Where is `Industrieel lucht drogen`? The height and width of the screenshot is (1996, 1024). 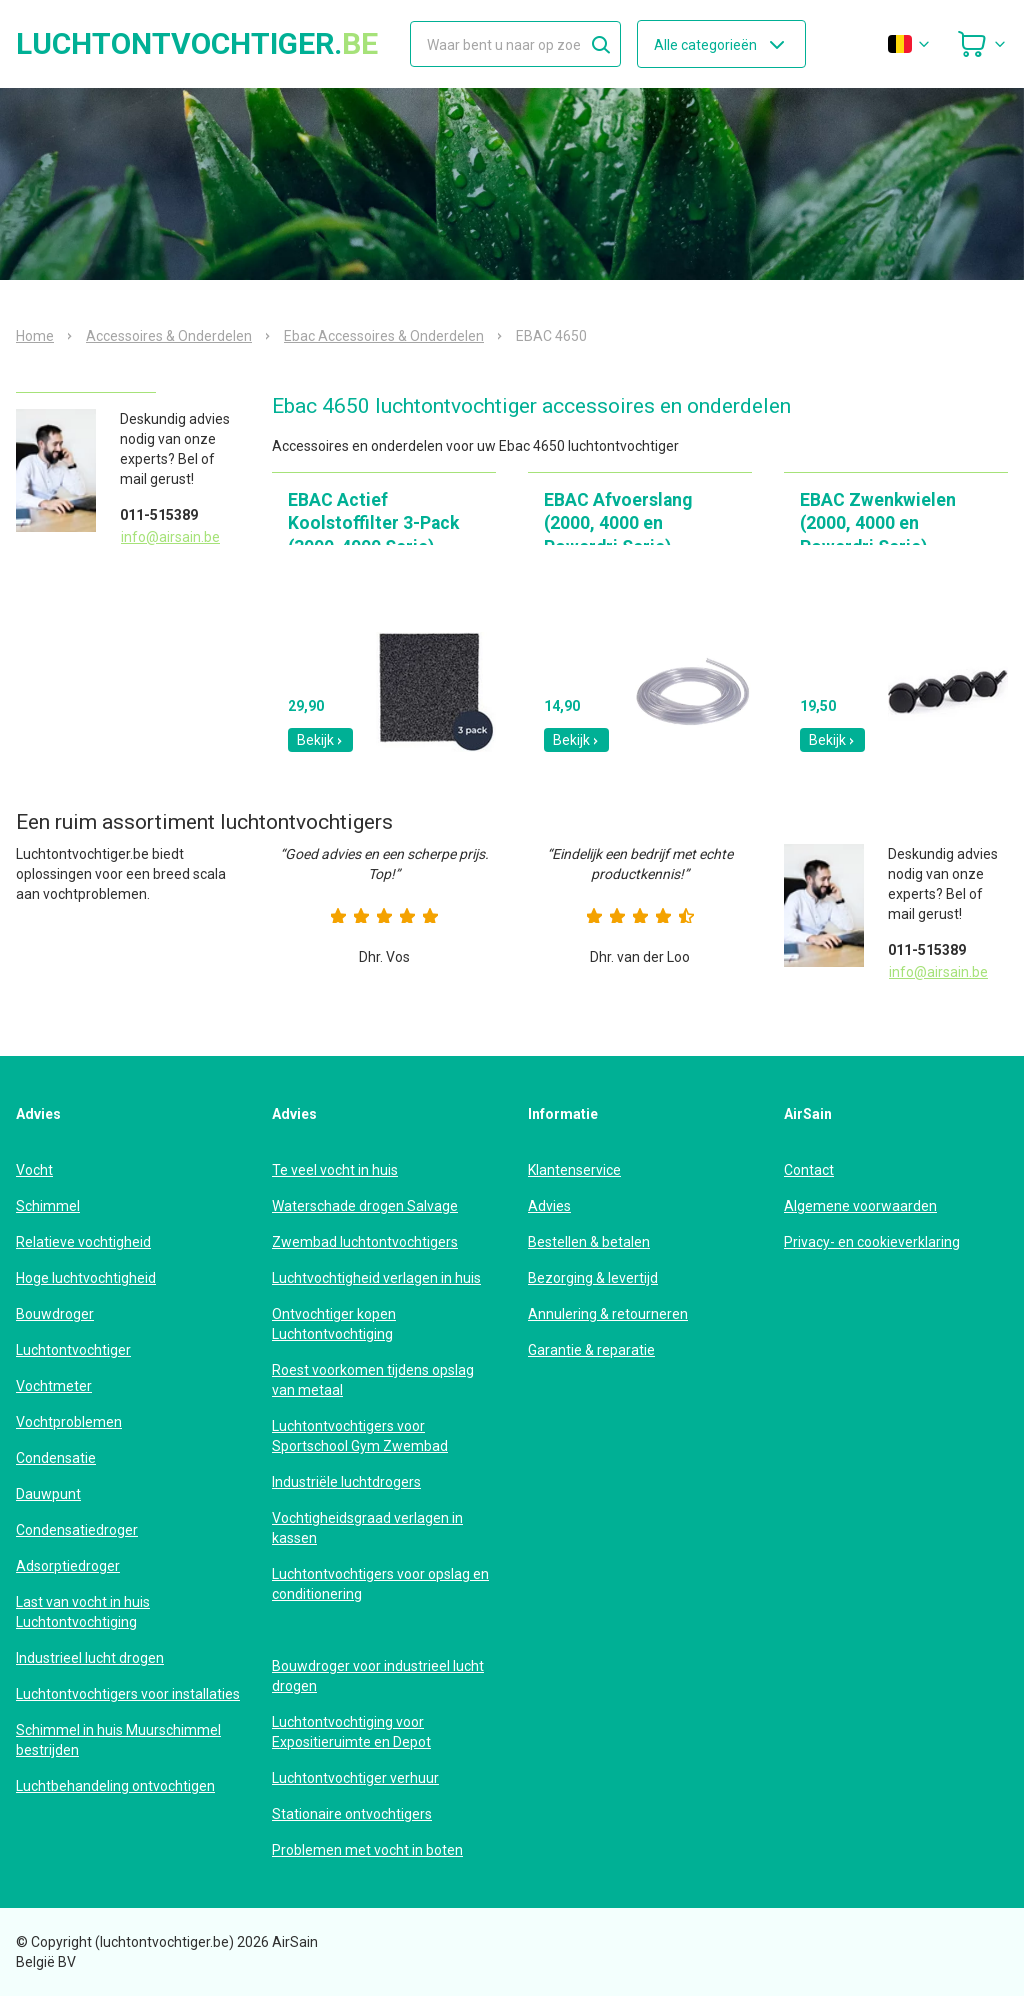 Industrieel lucht drogen is located at coordinates (90, 1658).